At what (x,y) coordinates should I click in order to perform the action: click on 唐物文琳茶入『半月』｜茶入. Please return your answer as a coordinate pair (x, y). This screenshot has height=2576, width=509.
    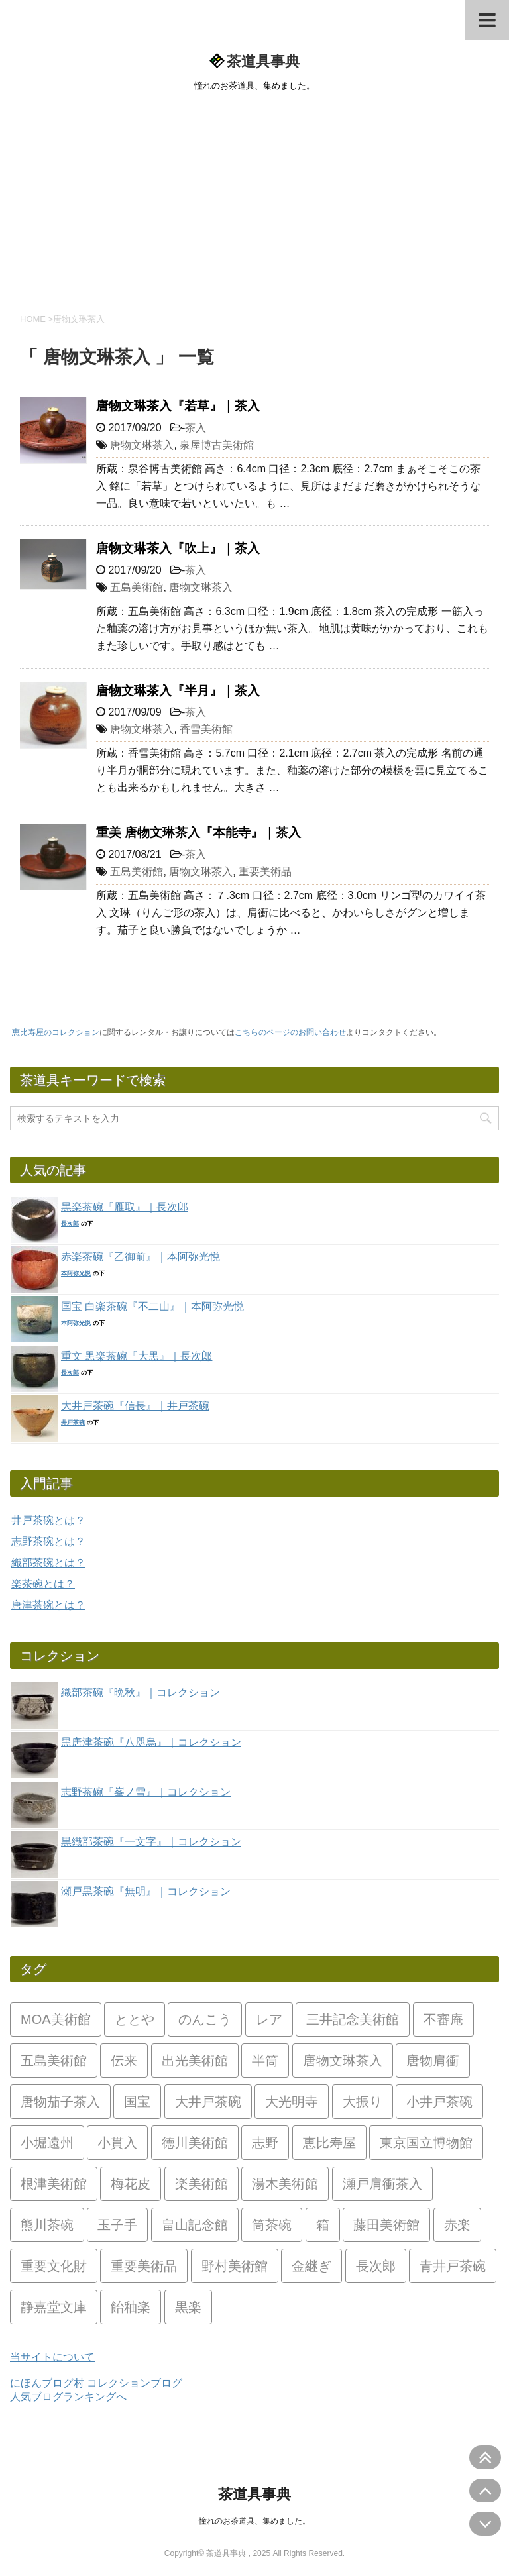
    Looking at the image, I should click on (178, 691).